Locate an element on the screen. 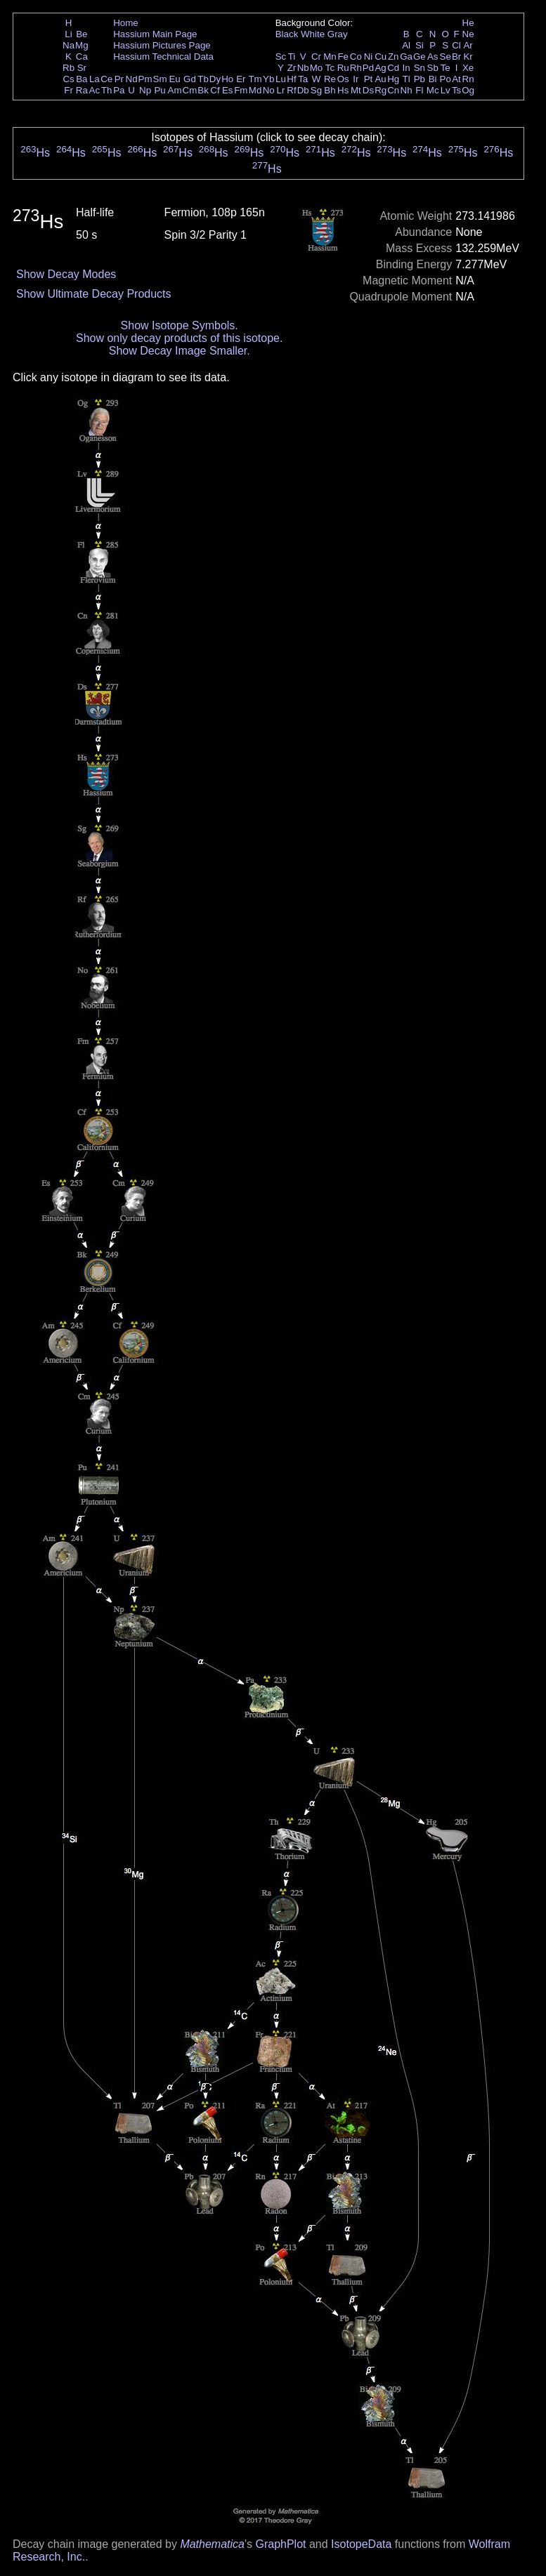 Image resolution: width=546 pixels, height=2576 pixels. Mathematica is located at coordinates (212, 2544).